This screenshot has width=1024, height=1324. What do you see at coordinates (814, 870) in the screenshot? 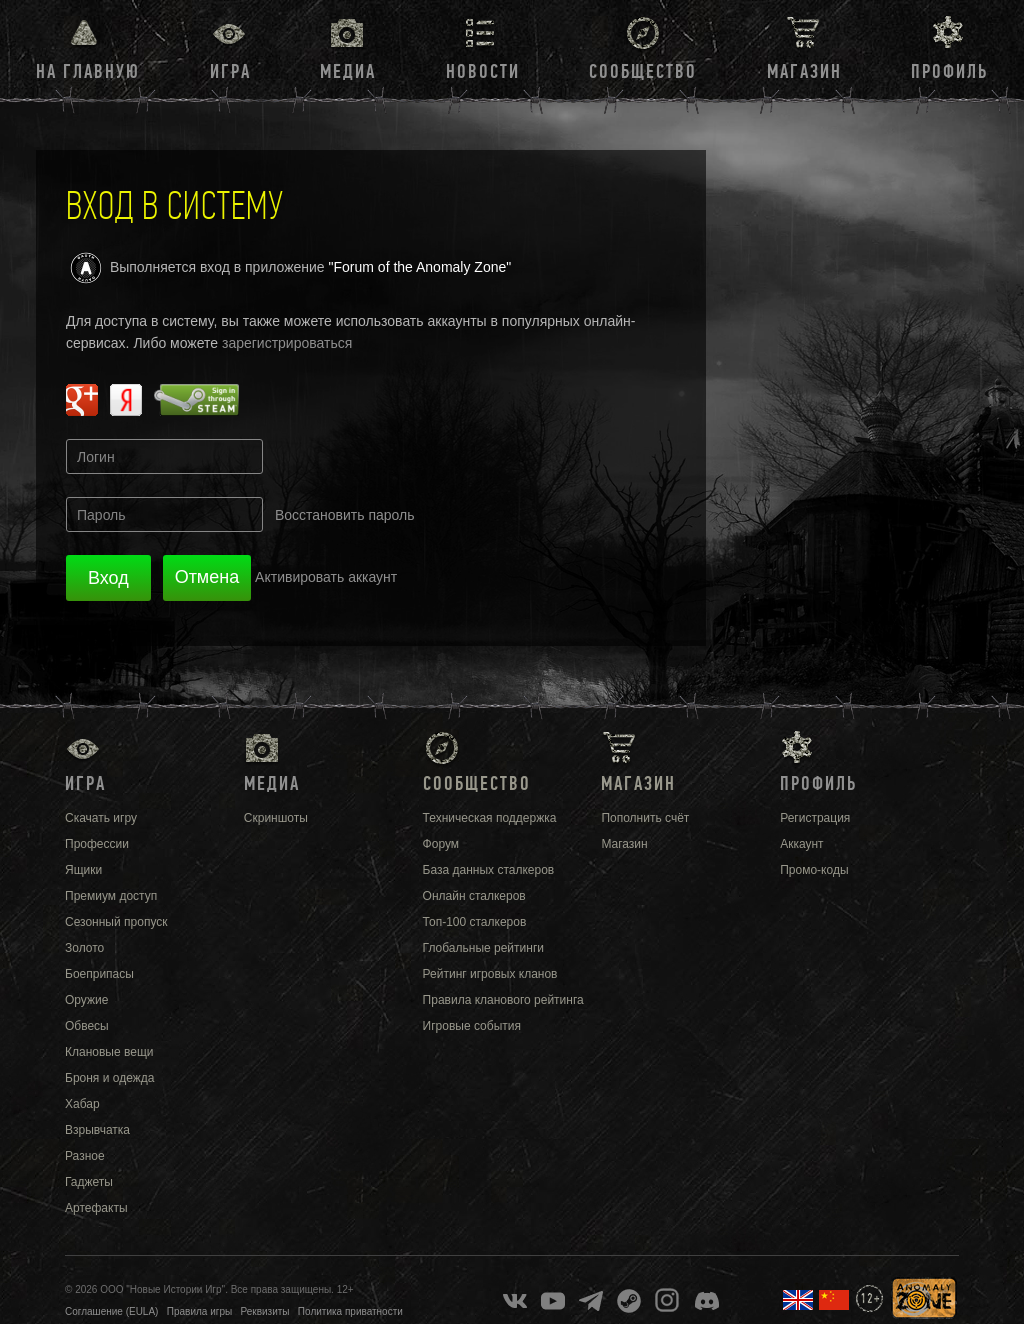
I see `Промо-коды` at bounding box center [814, 870].